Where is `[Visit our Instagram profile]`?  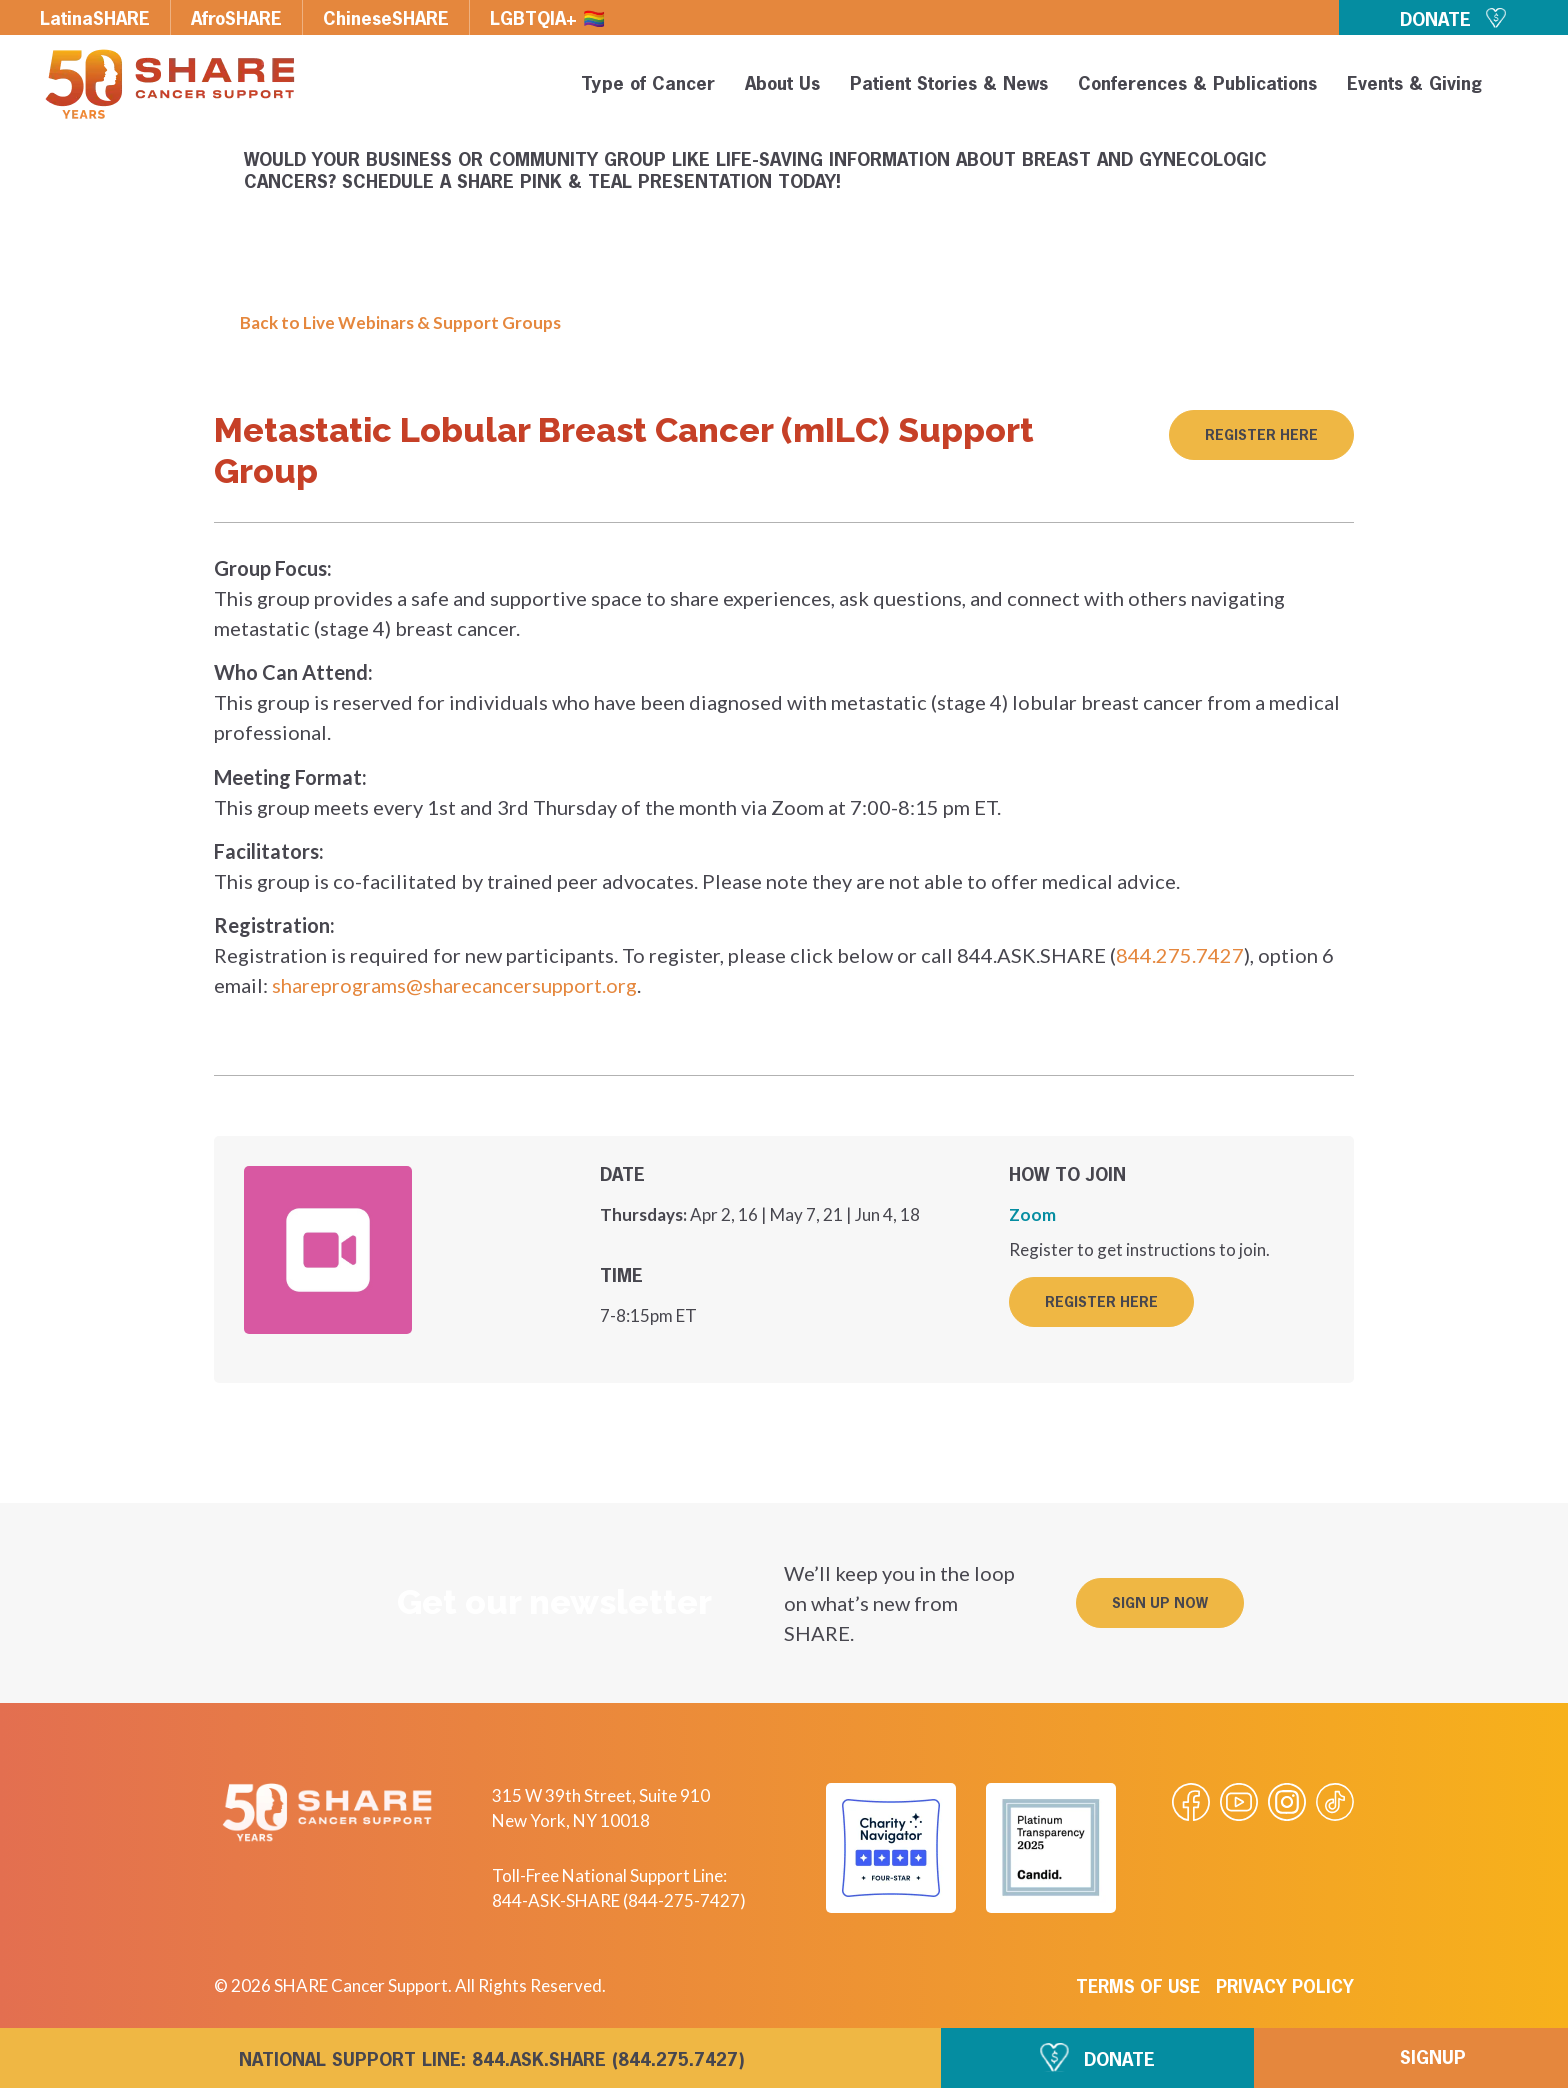
[Visit our Instagram profile] is located at coordinates (1287, 1802).